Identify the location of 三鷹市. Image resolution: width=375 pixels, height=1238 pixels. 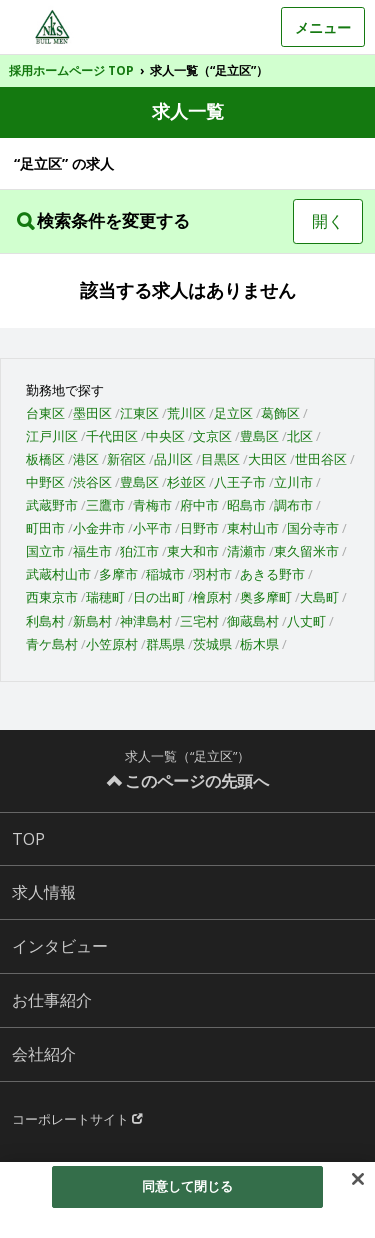
(105, 505).